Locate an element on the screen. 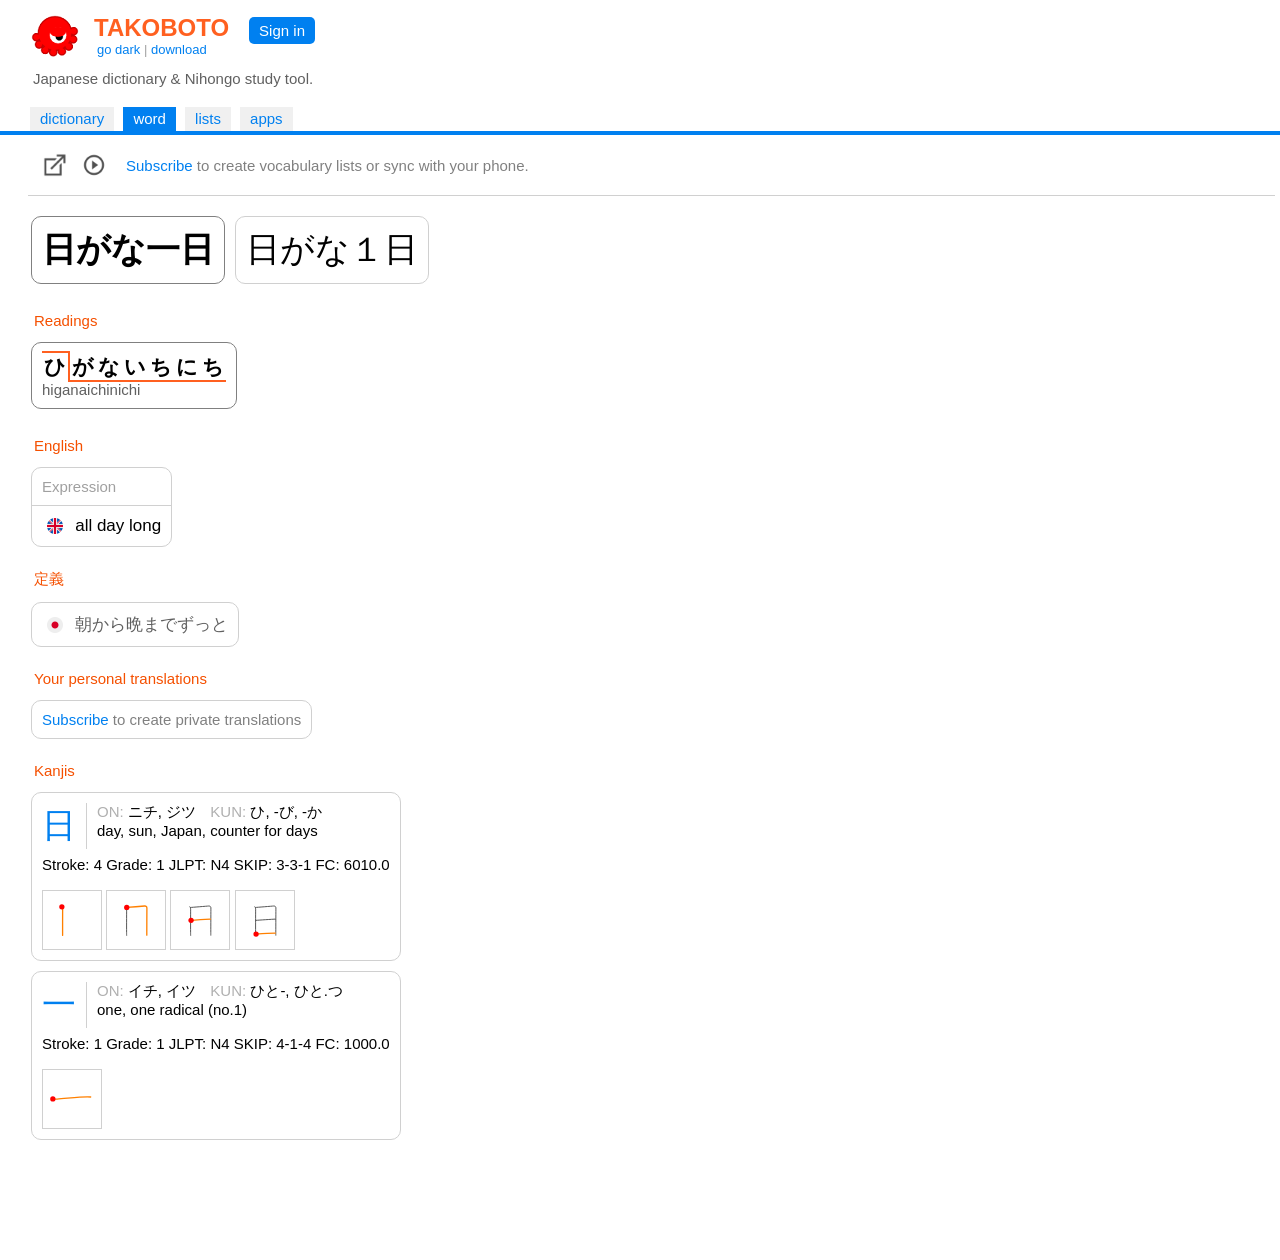 This screenshot has height=1260, width=1280. download is located at coordinates (179, 49).